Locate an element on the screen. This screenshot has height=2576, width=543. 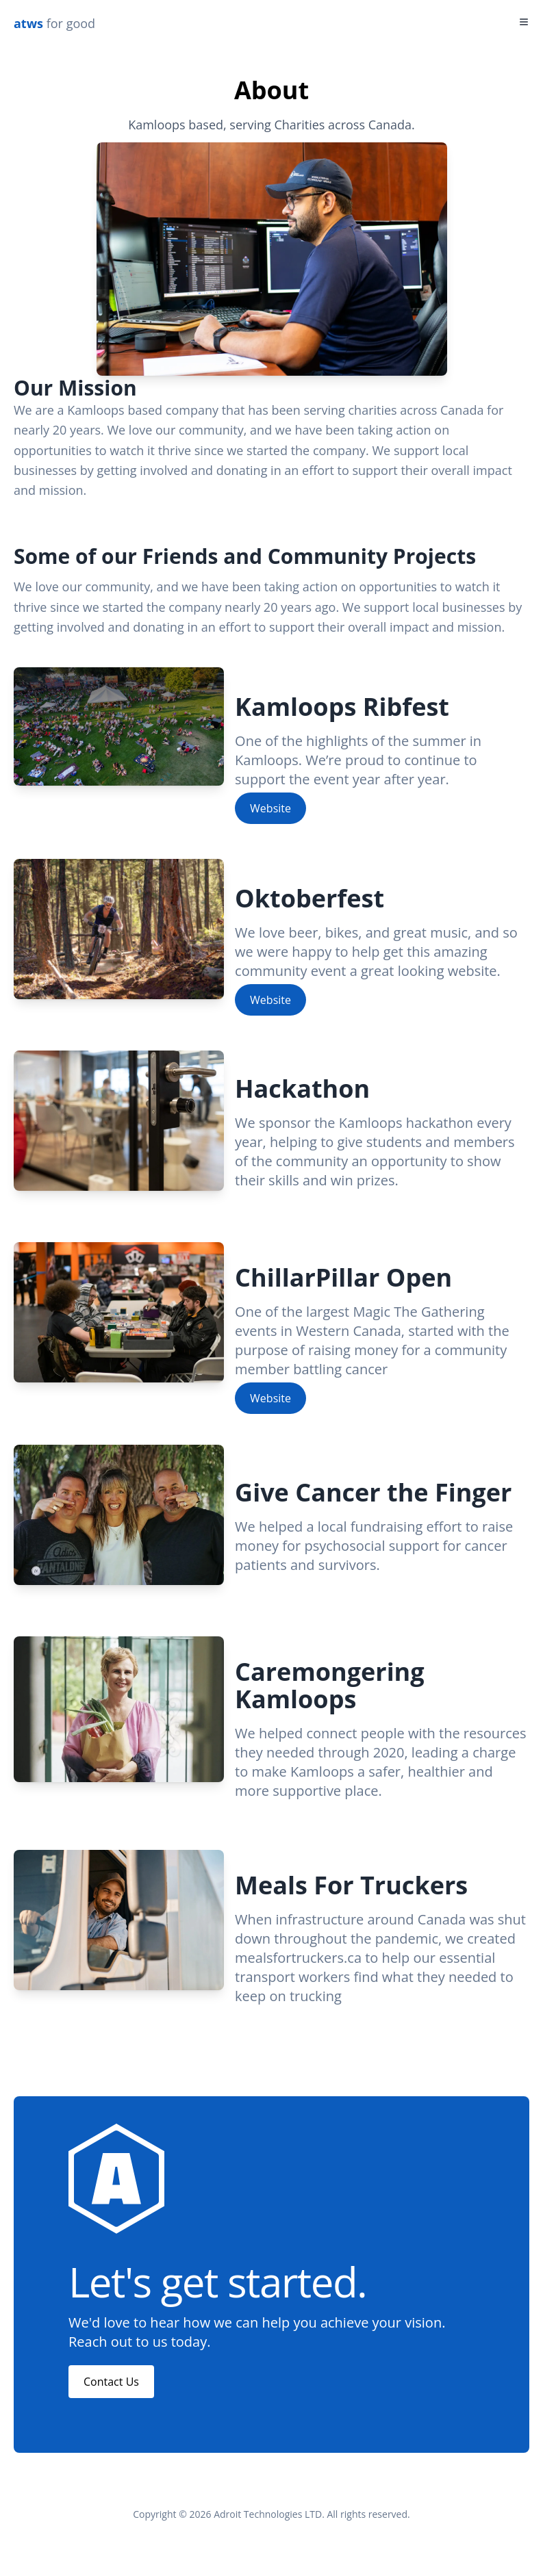
[Toggle Menu] is located at coordinates (523, 21).